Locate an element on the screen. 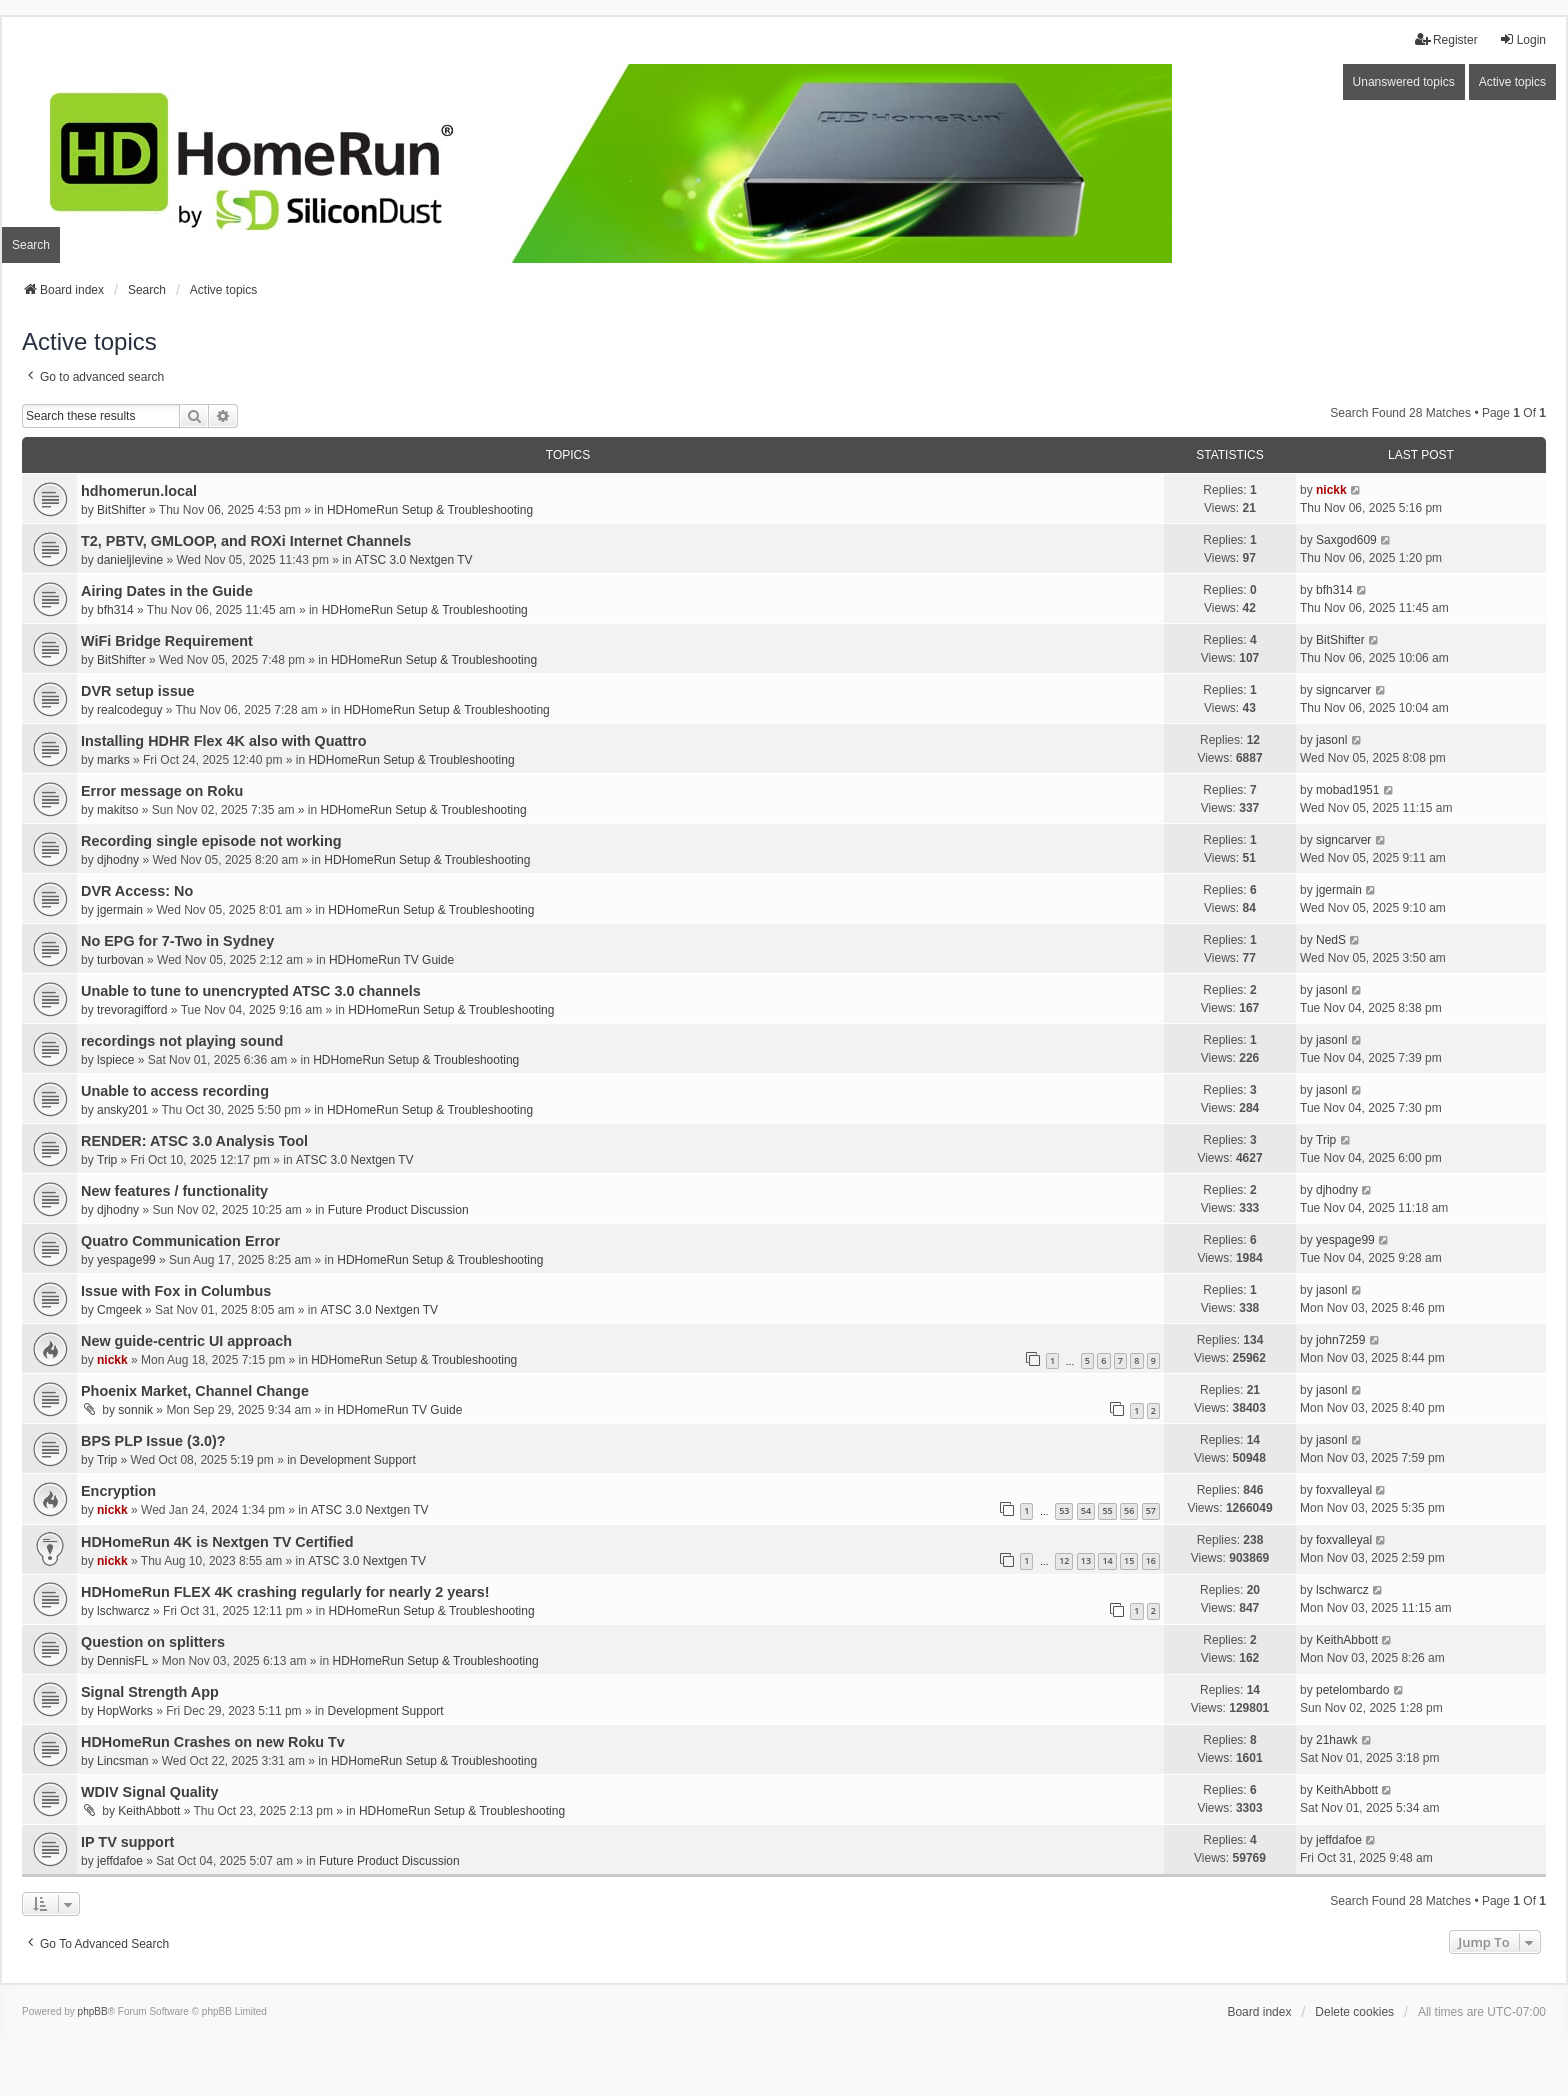 This screenshot has height=2096, width=1568. Question on splitters is located at coordinates (153, 1642).